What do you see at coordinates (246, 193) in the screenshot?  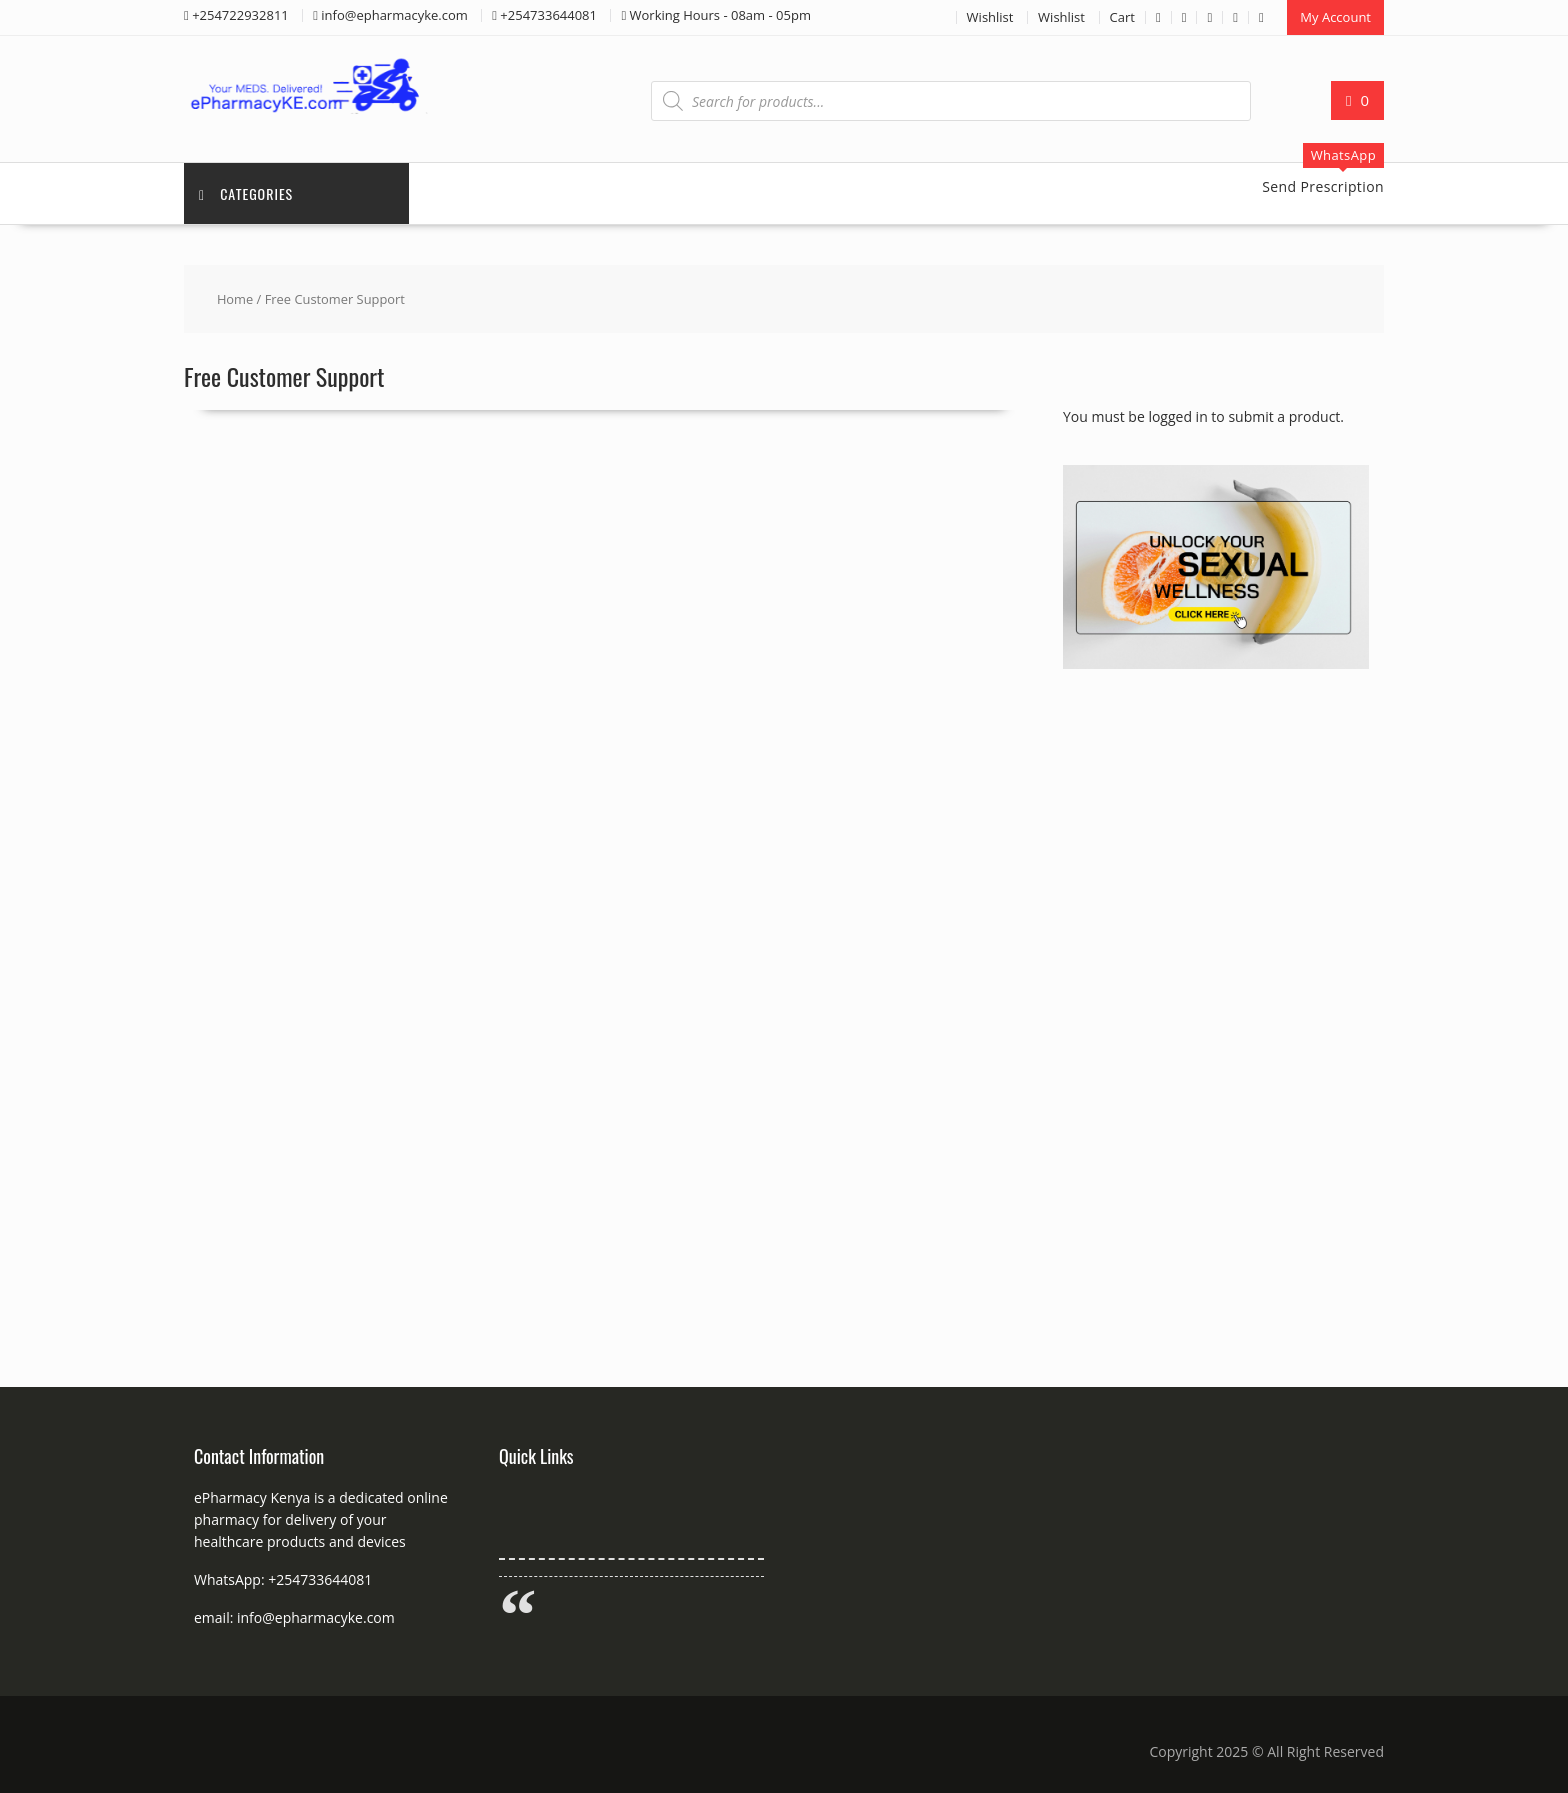 I see `Categories` at bounding box center [246, 193].